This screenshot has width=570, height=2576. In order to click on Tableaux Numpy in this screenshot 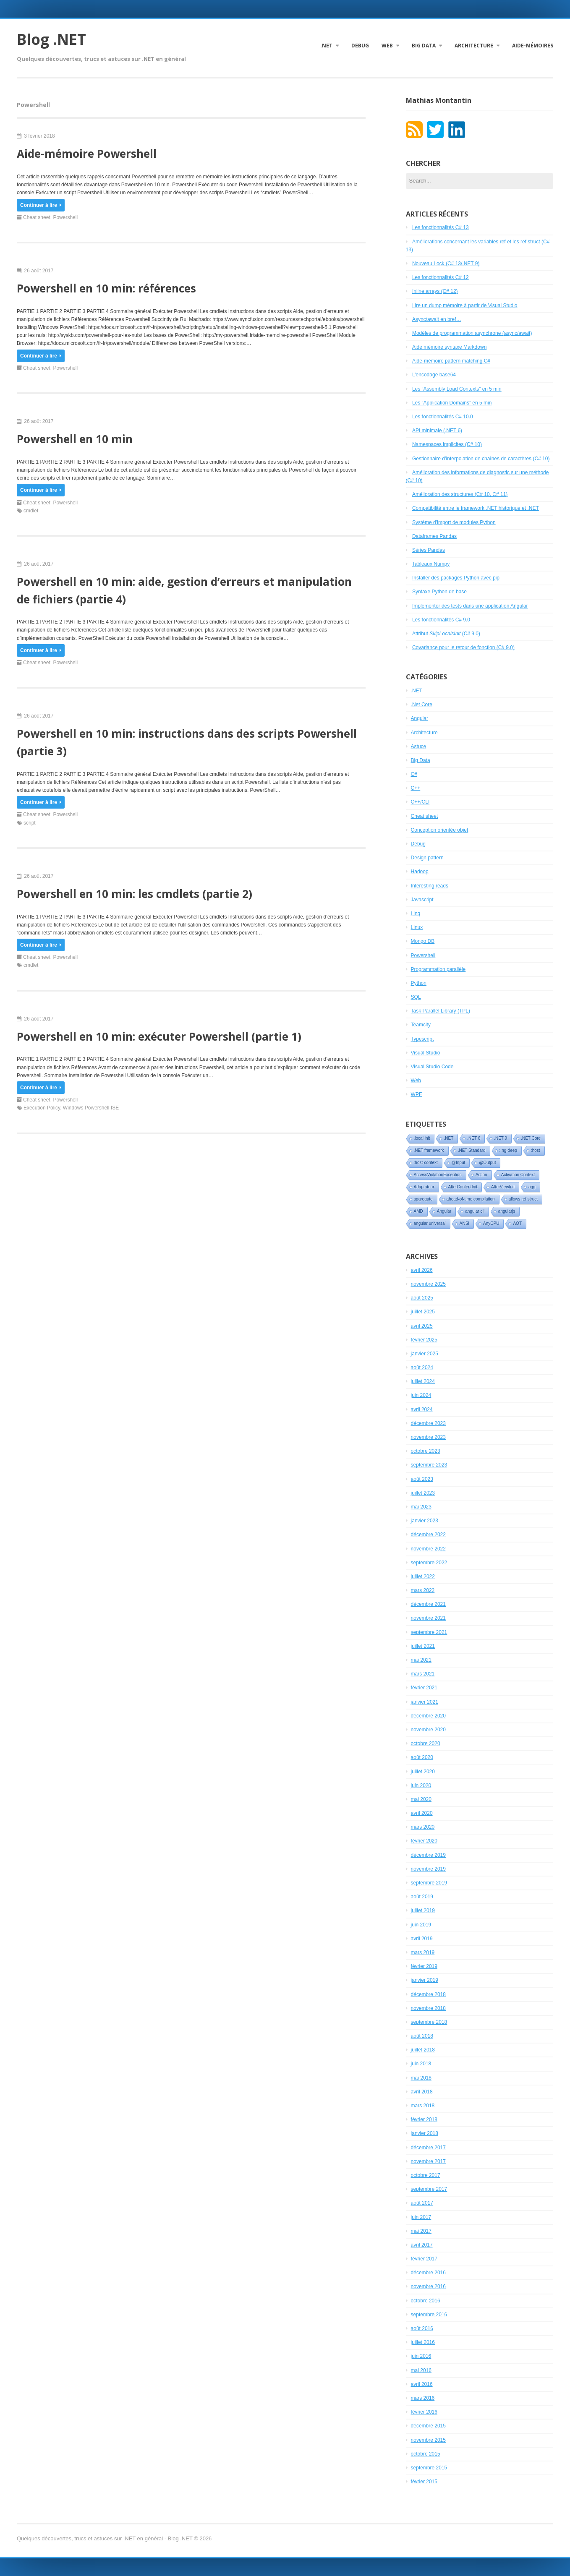, I will do `click(431, 564)`.